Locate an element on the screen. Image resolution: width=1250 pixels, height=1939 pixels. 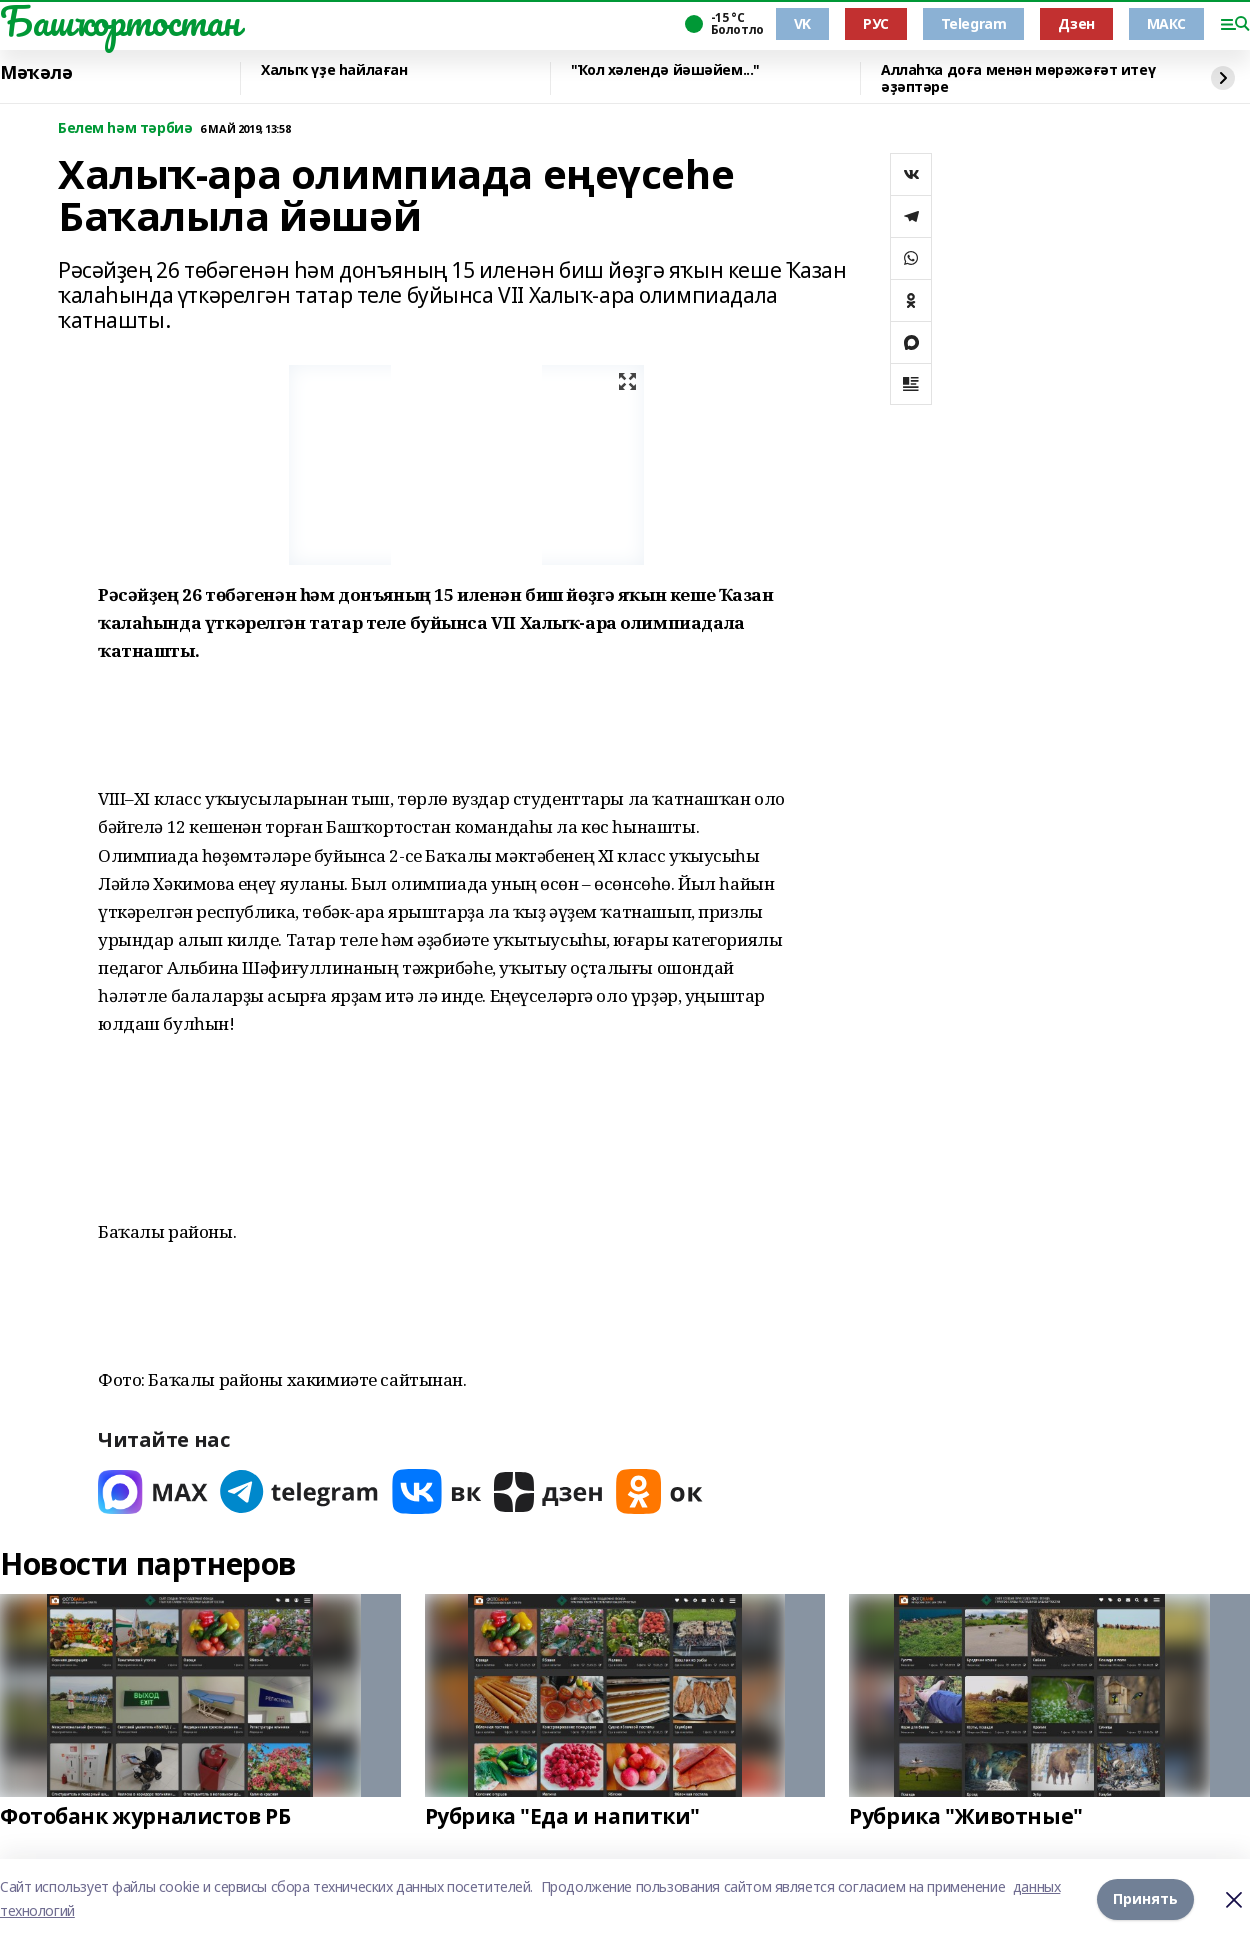
VK is located at coordinates (802, 23).